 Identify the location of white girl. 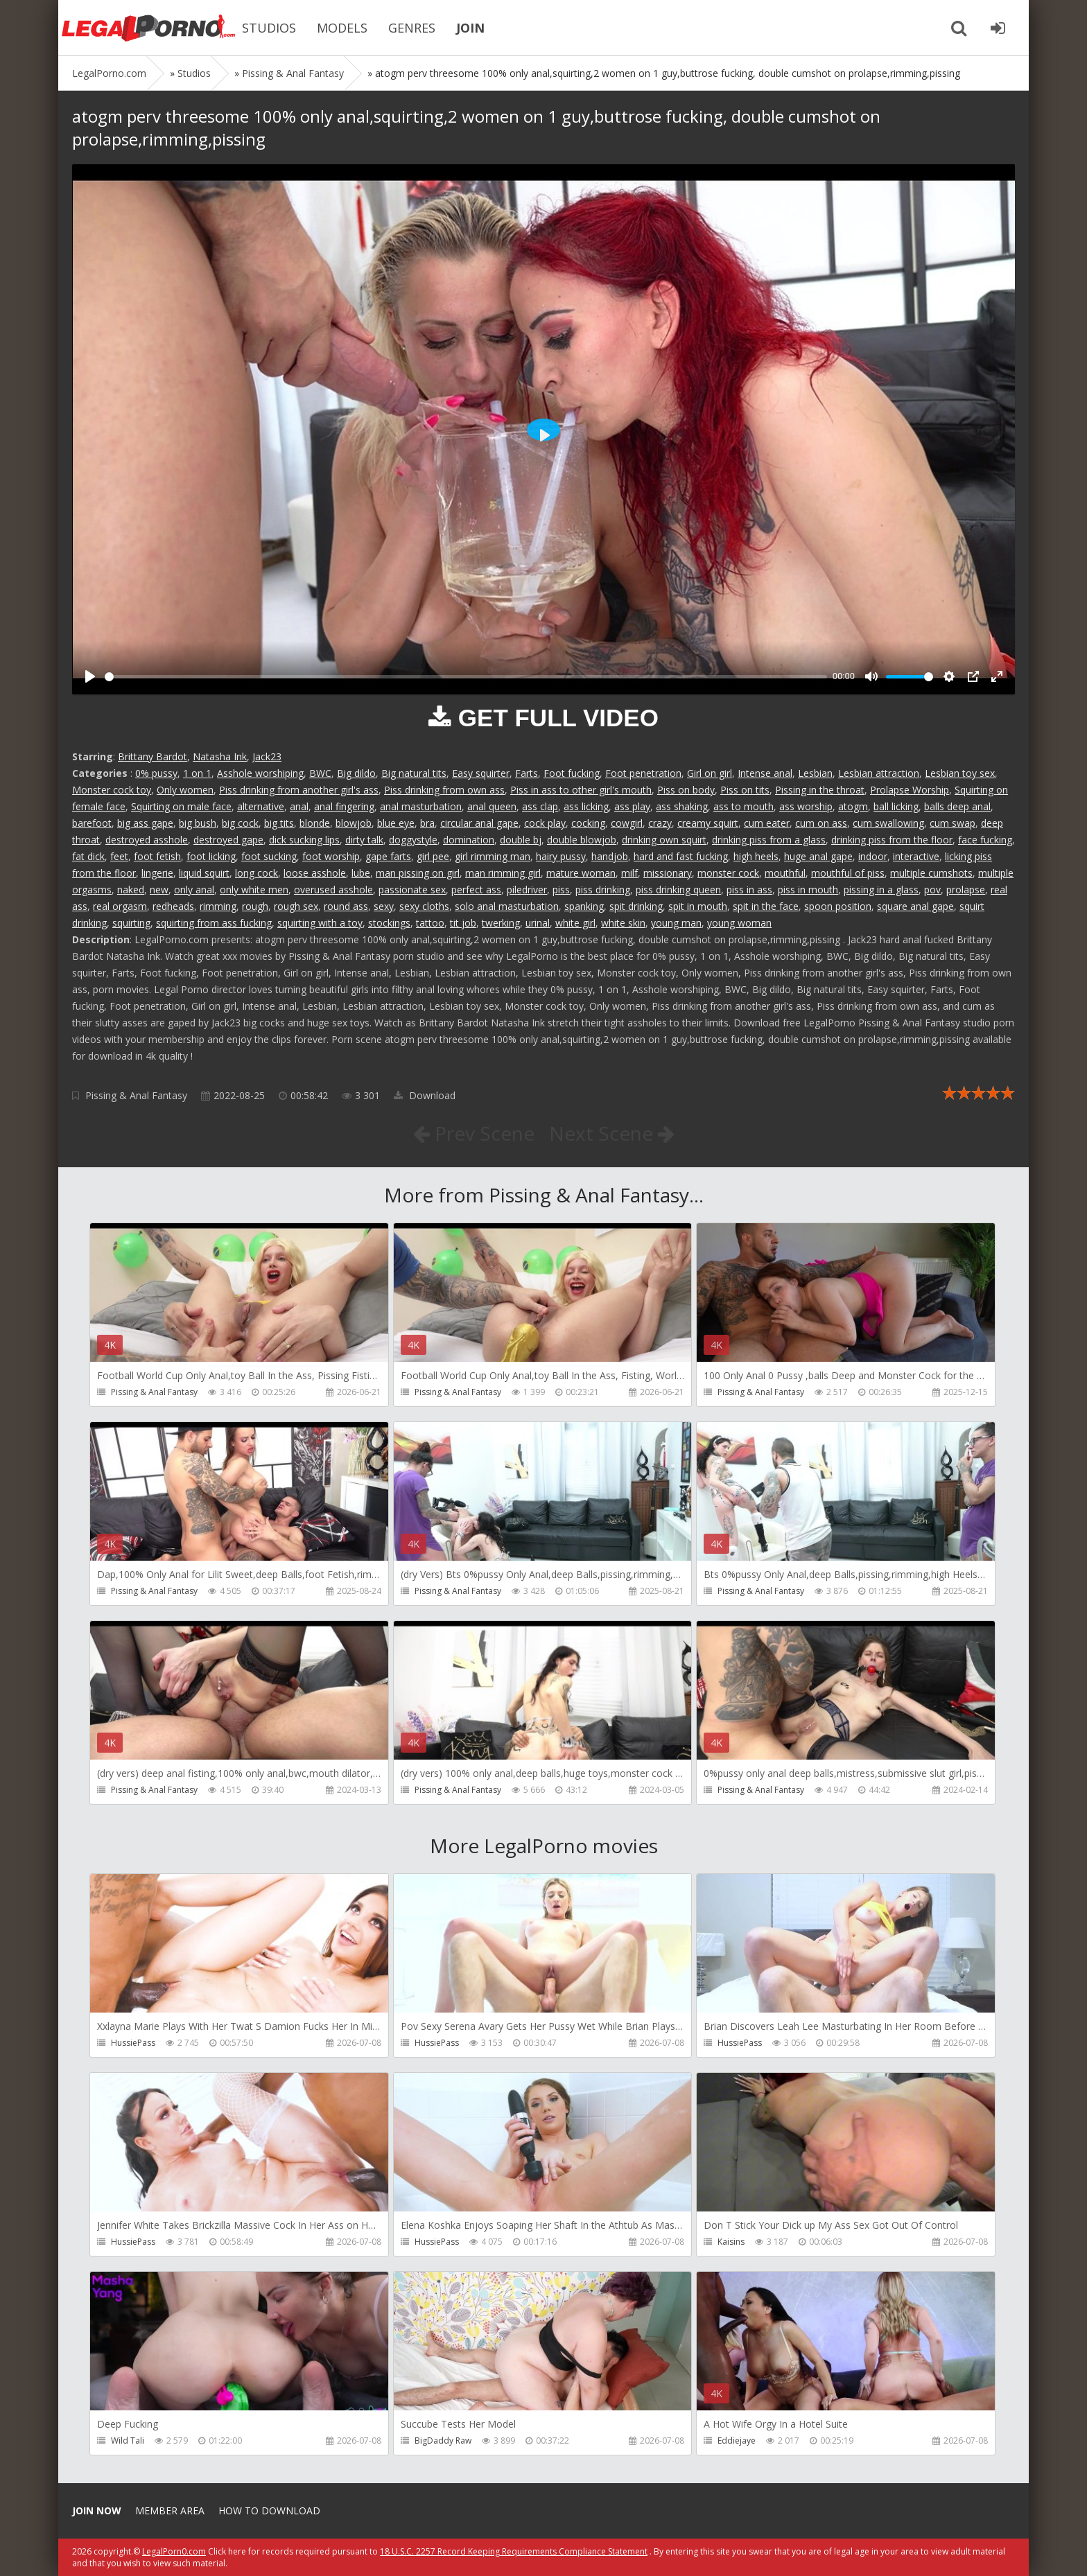
(575, 922).